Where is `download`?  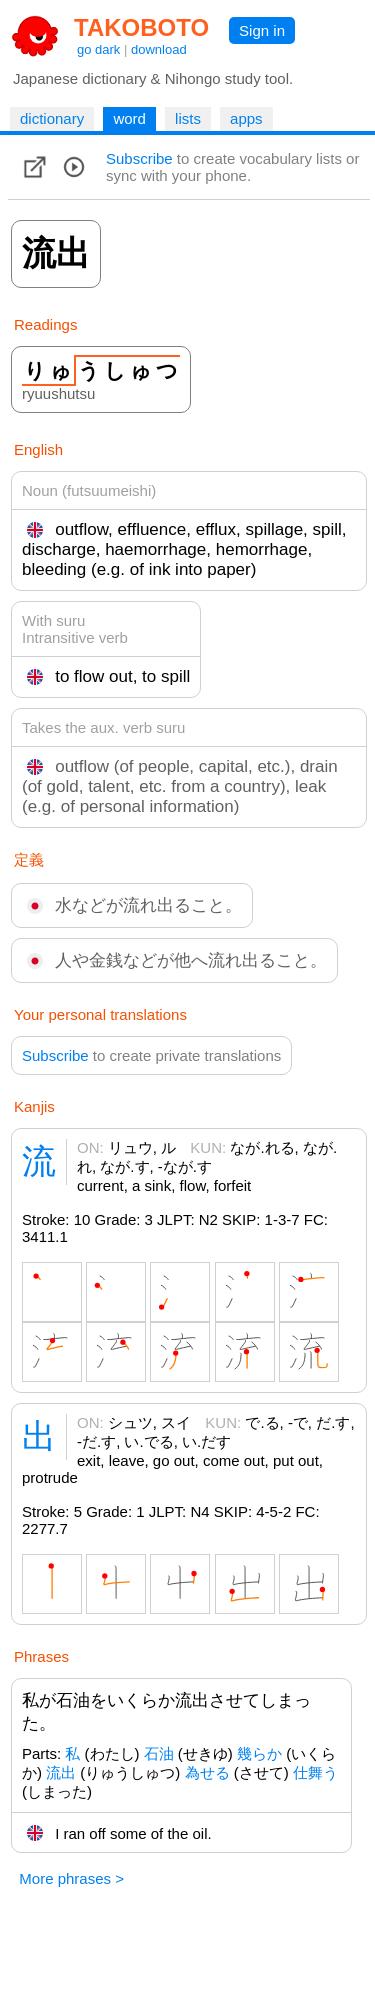 download is located at coordinates (159, 49).